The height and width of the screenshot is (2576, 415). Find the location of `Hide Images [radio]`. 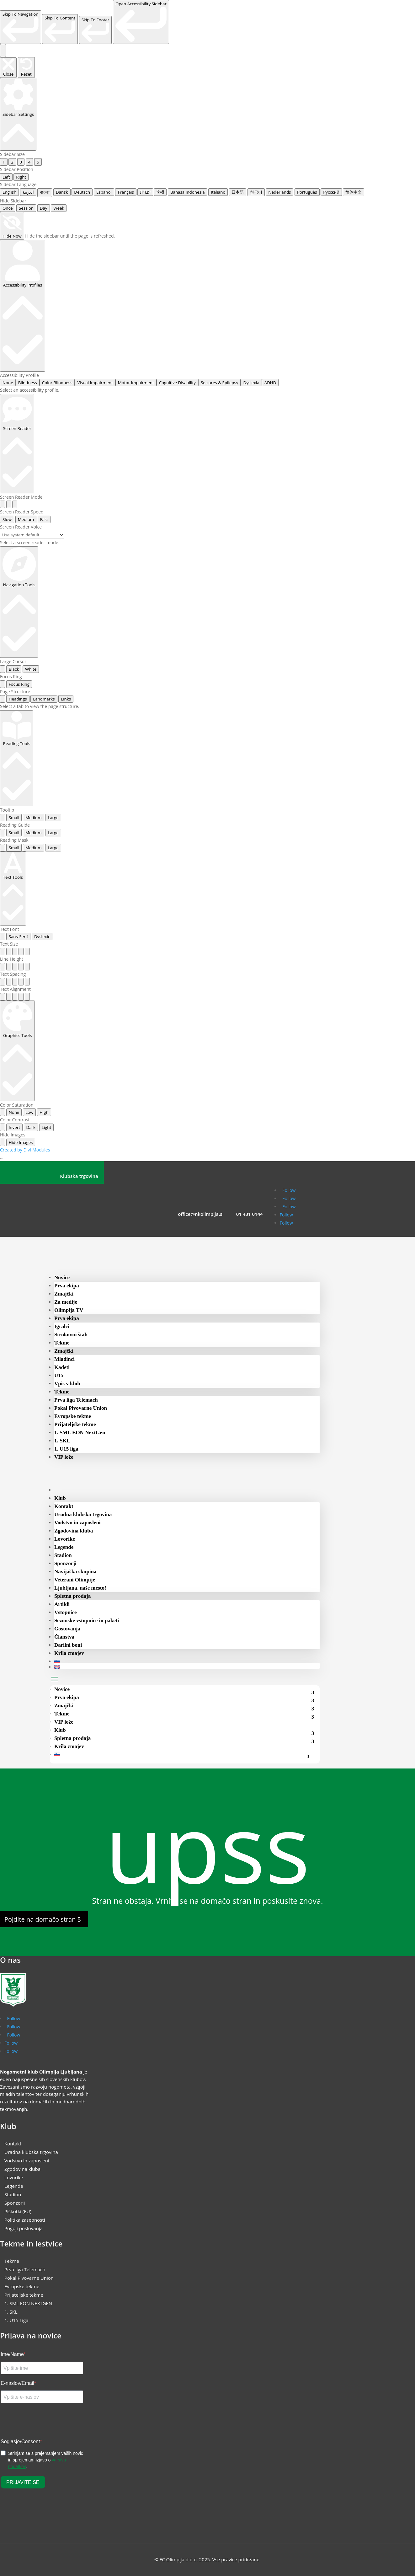

Hide Images [radio] is located at coordinates (21, 1142).